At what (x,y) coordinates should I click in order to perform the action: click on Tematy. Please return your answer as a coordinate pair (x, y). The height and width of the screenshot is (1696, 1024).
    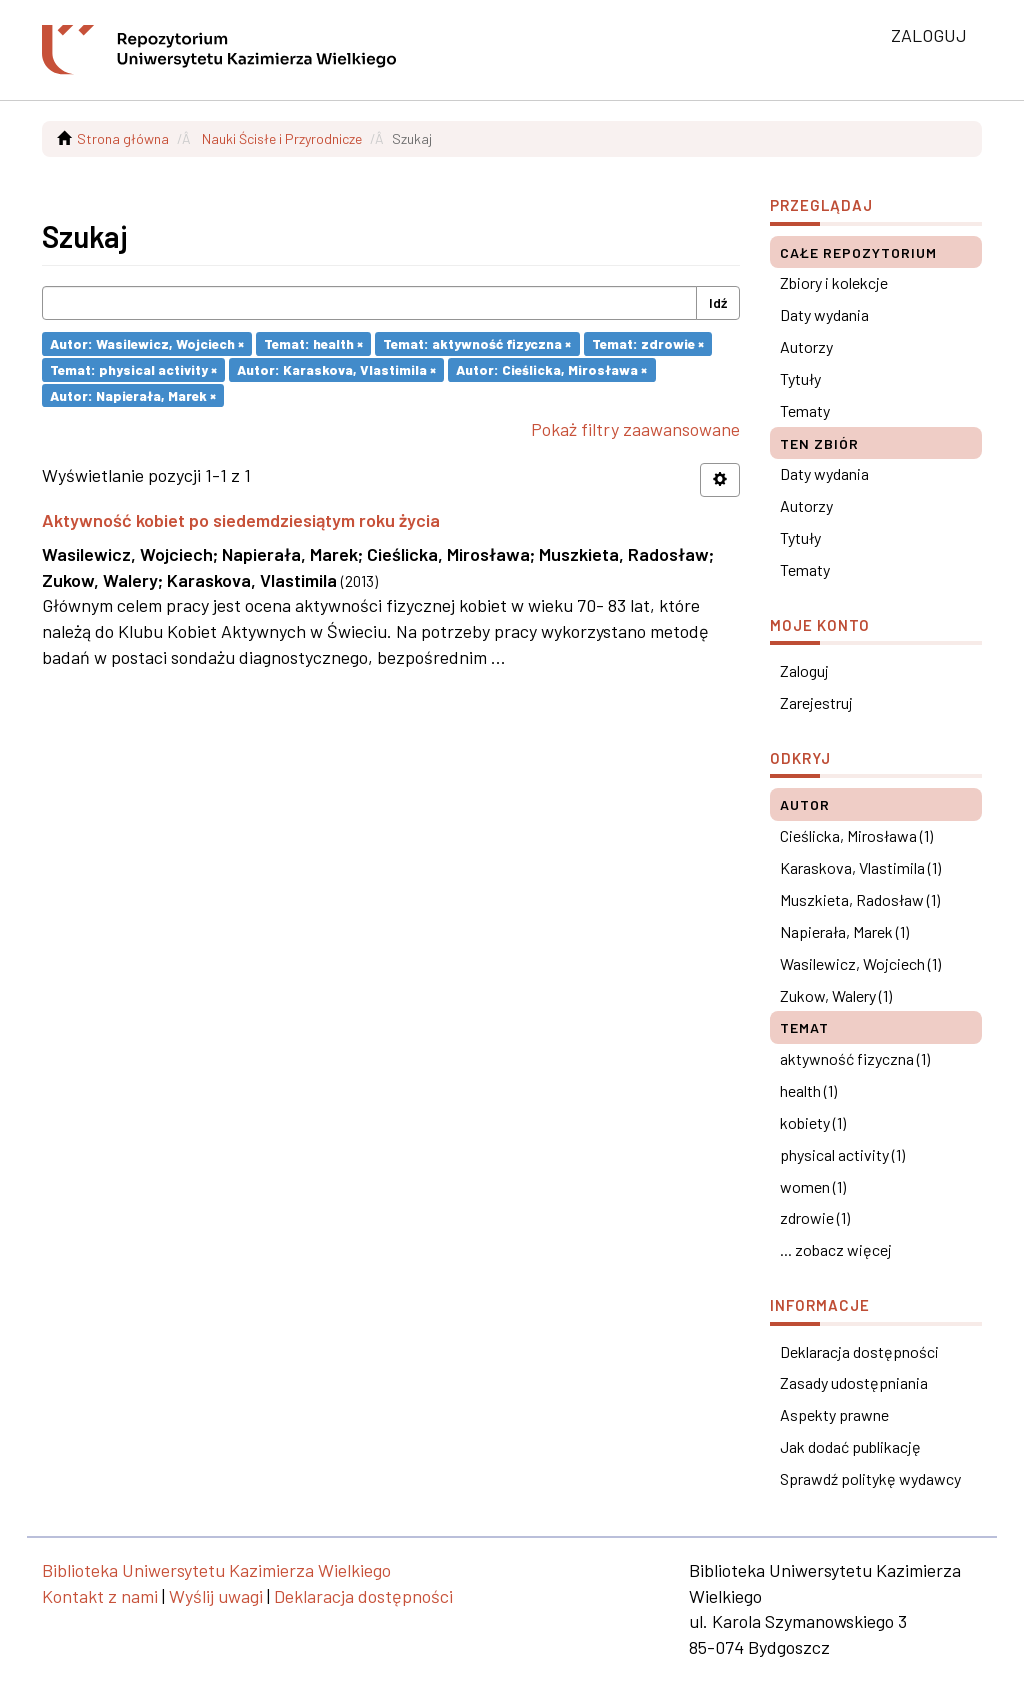
    Looking at the image, I should click on (805, 410).